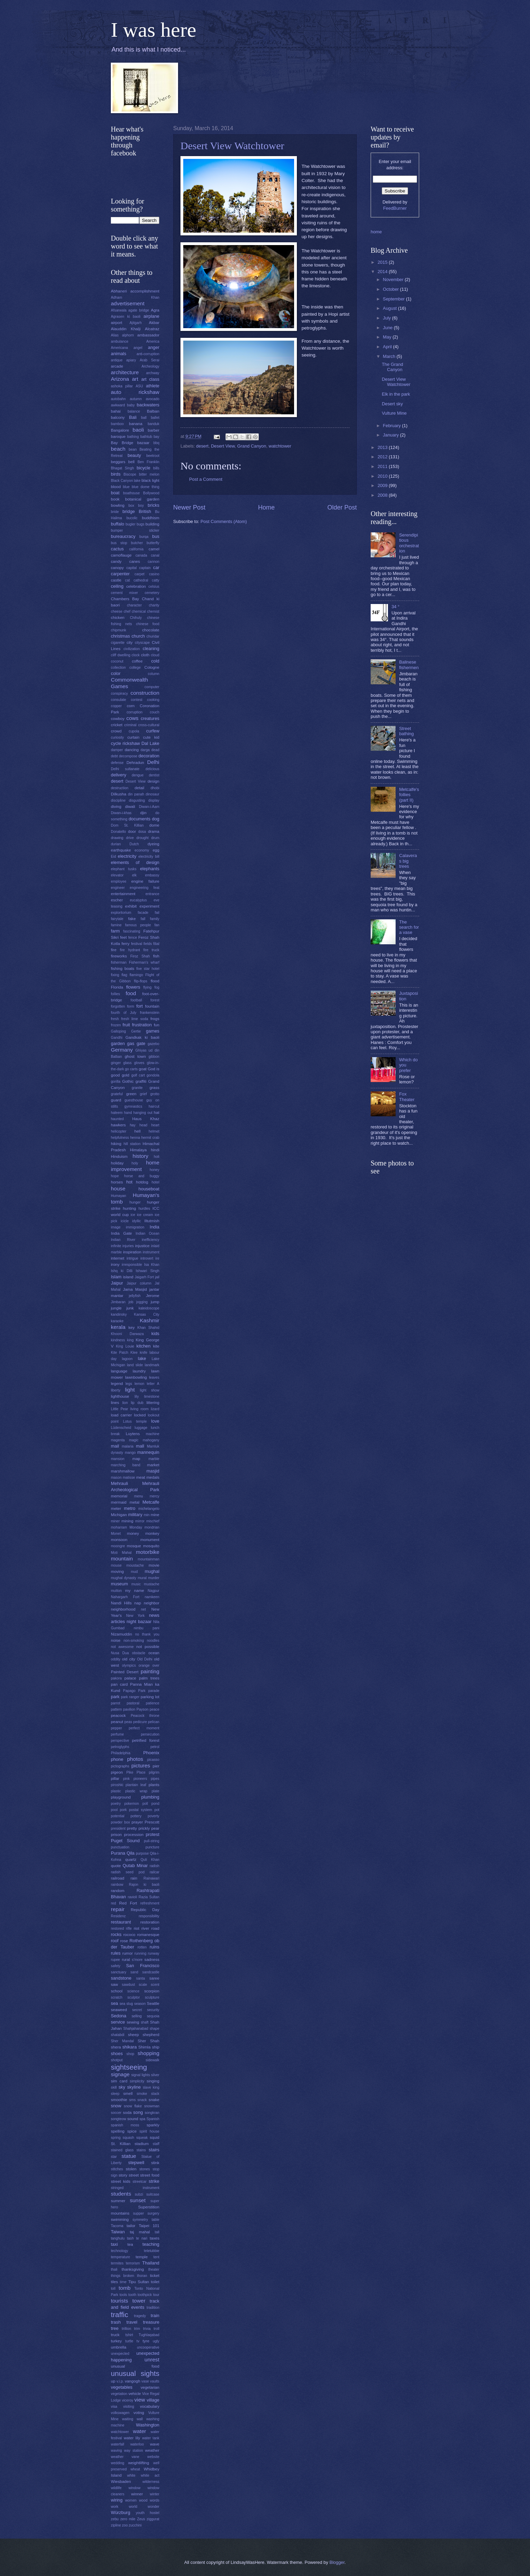 This screenshot has height=2576, width=530. Describe the element at coordinates (153, 1477) in the screenshot. I see `medals` at that location.